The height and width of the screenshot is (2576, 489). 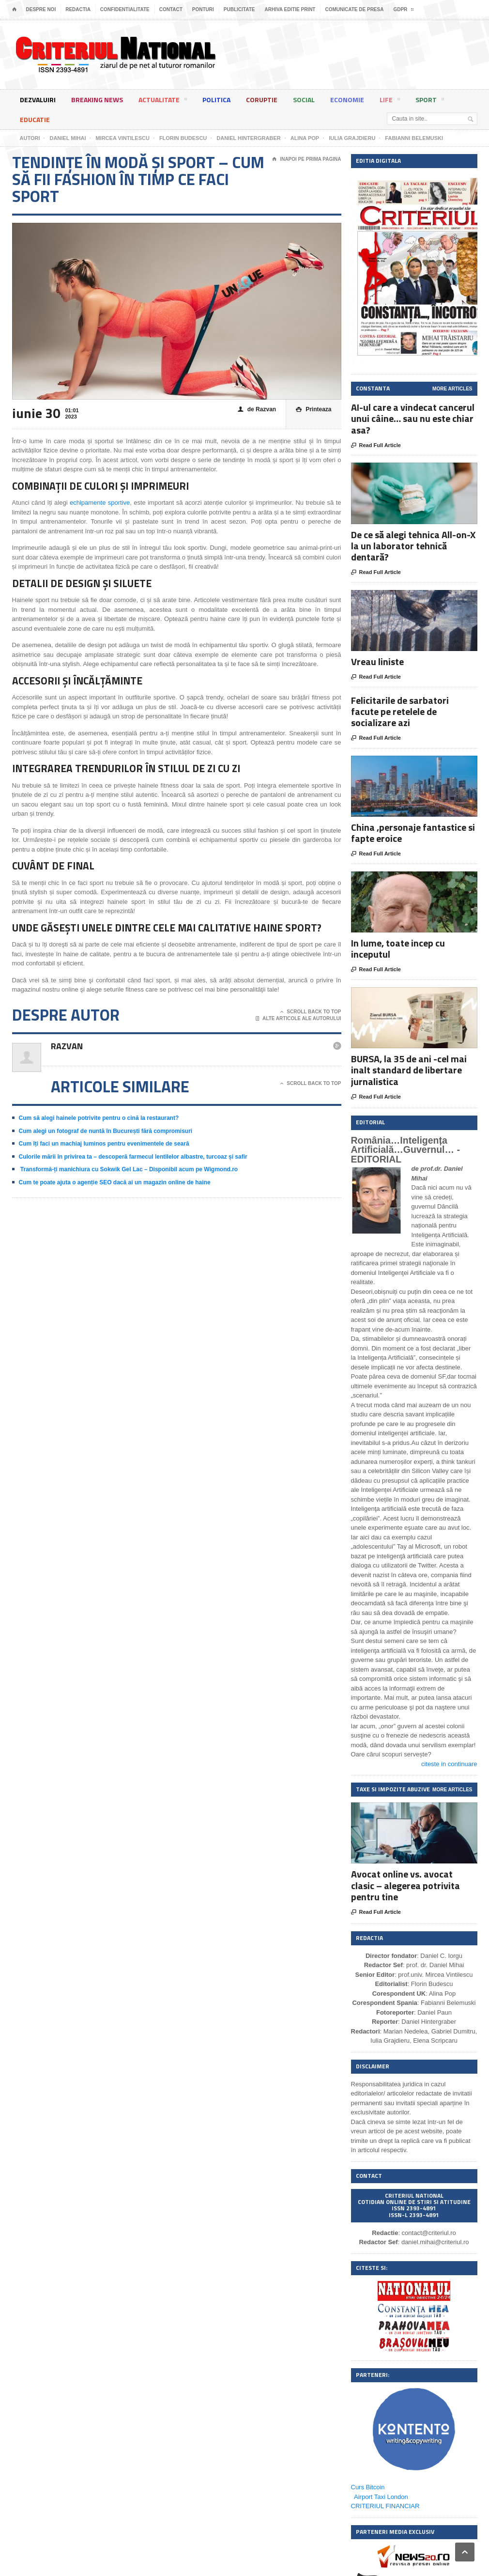 I want to click on Social, so click(x=304, y=99).